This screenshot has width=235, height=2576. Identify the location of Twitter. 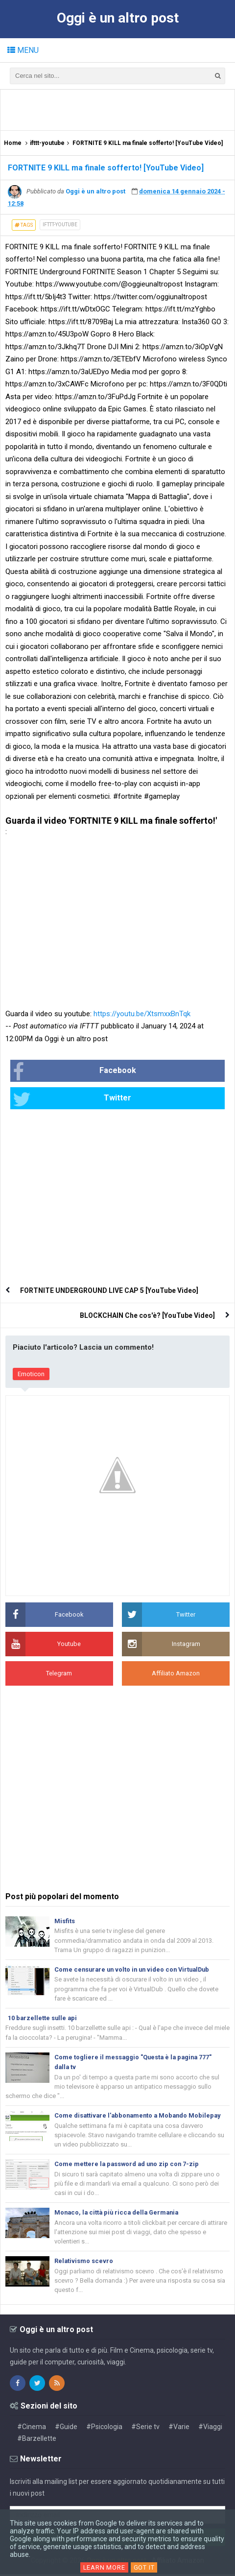
(72, 1099).